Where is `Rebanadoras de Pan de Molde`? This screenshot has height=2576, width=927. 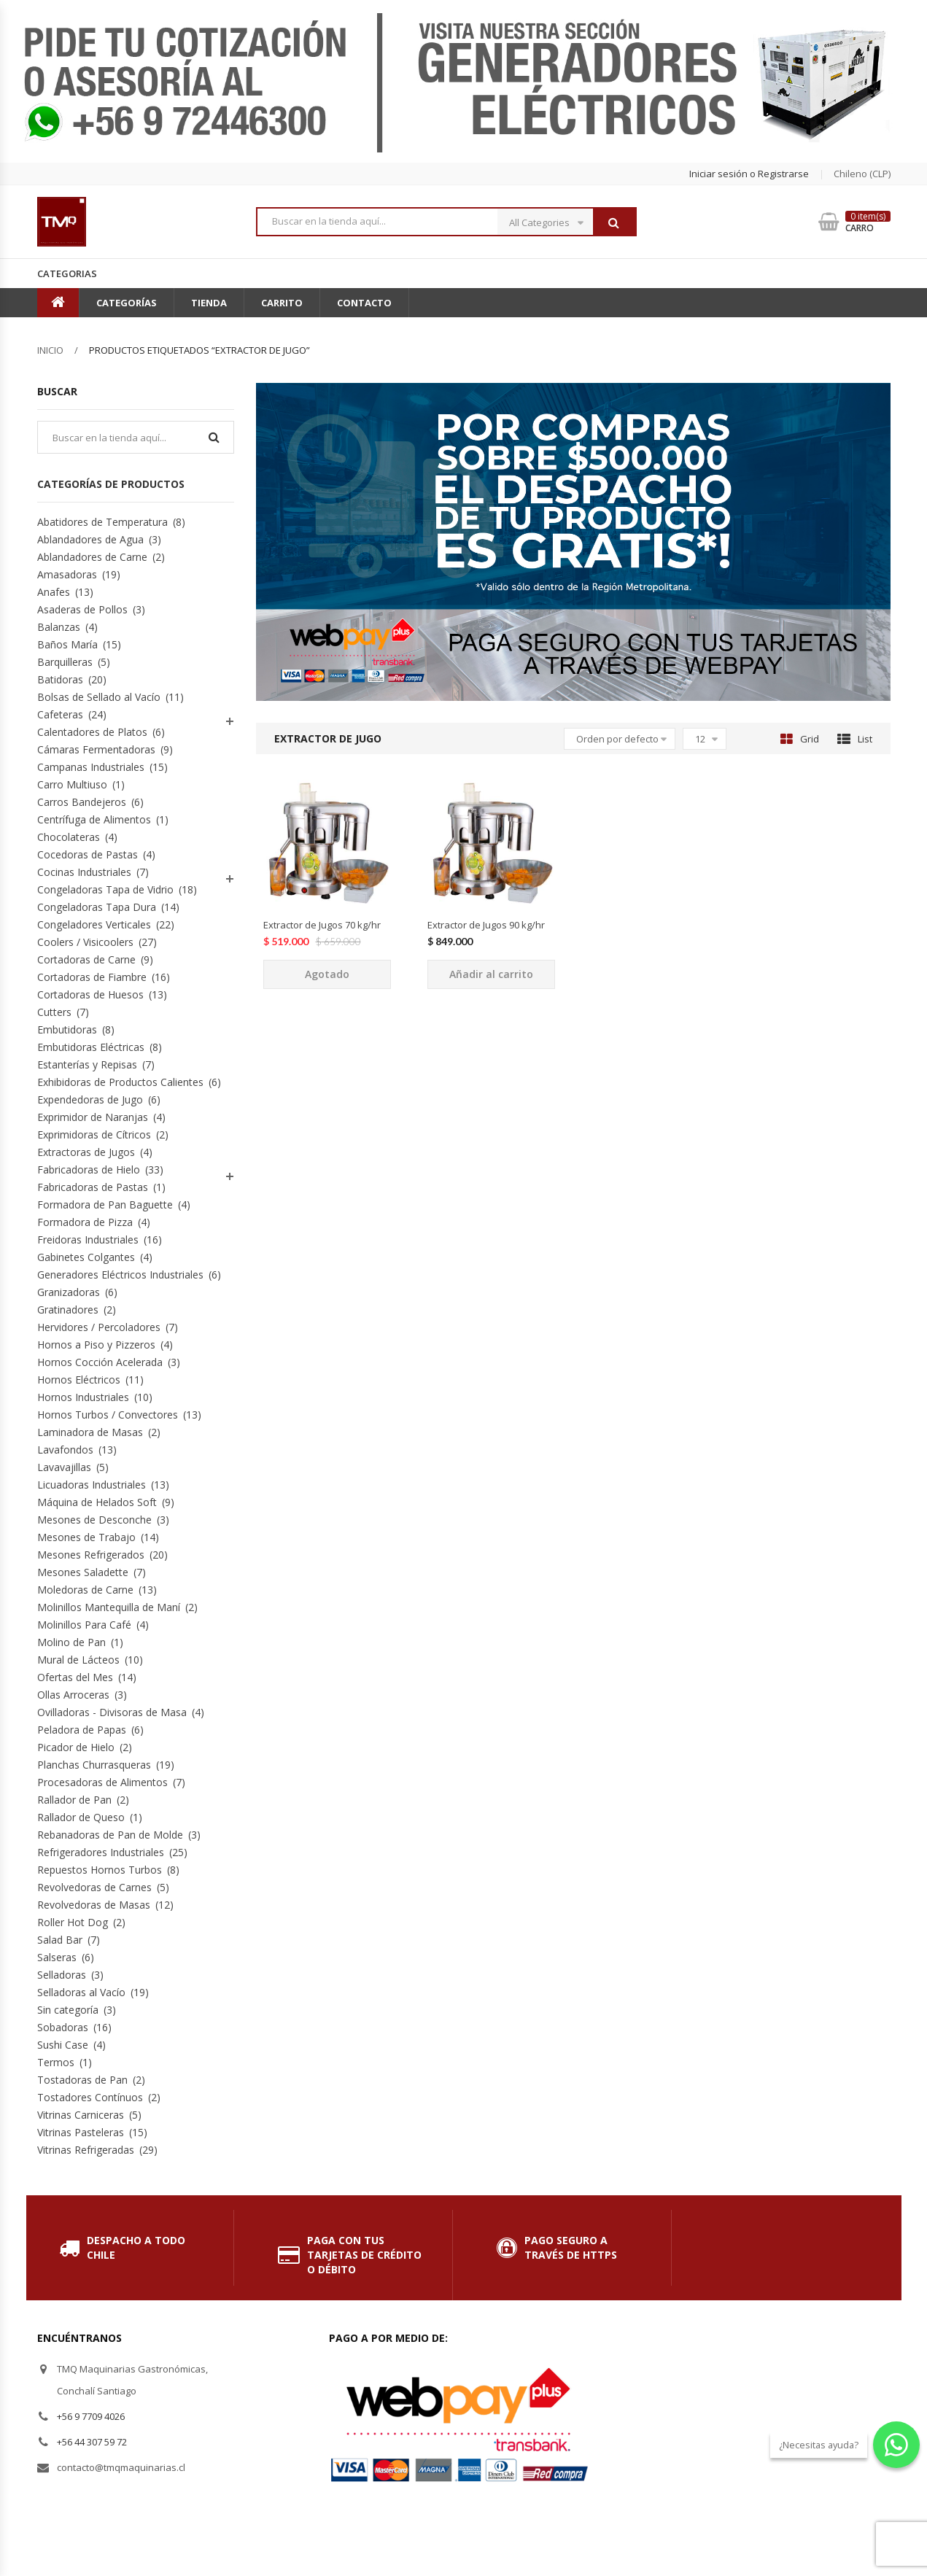
Rebanadoras de Pan de Molde is located at coordinates (110, 1835).